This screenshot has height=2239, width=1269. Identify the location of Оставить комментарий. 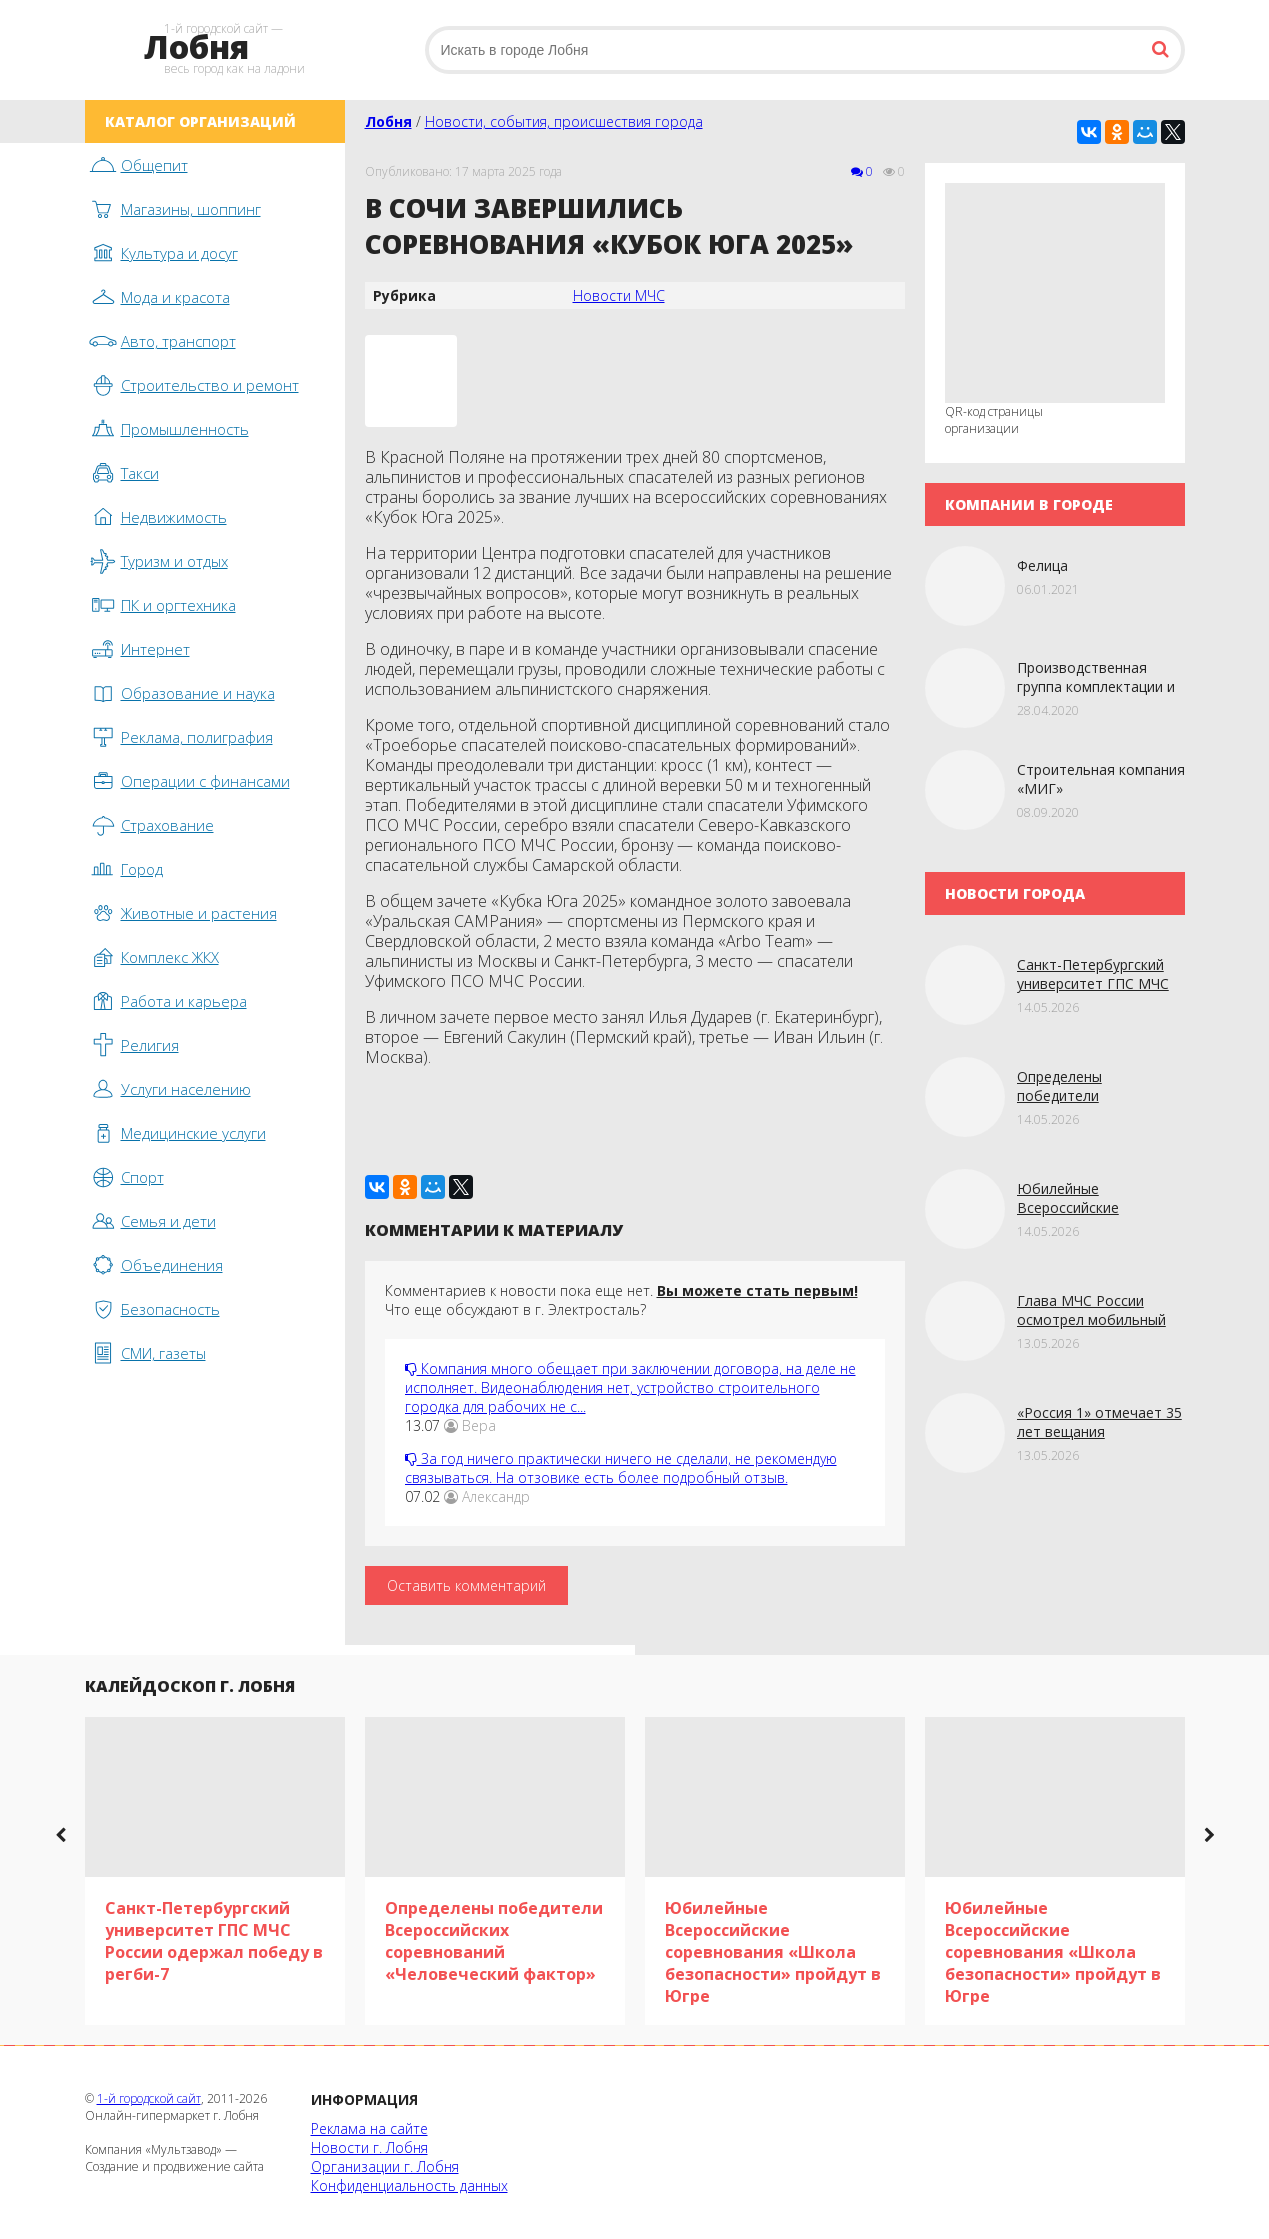
(466, 1585).